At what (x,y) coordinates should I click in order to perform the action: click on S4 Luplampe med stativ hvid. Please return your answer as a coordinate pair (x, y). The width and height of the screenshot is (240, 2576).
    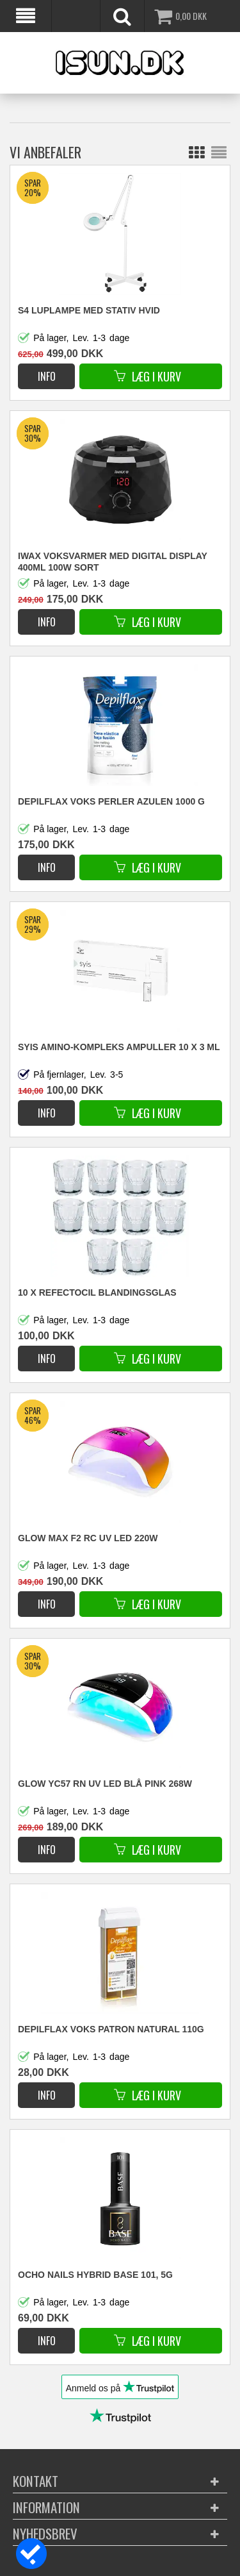
    Looking at the image, I should click on (89, 310).